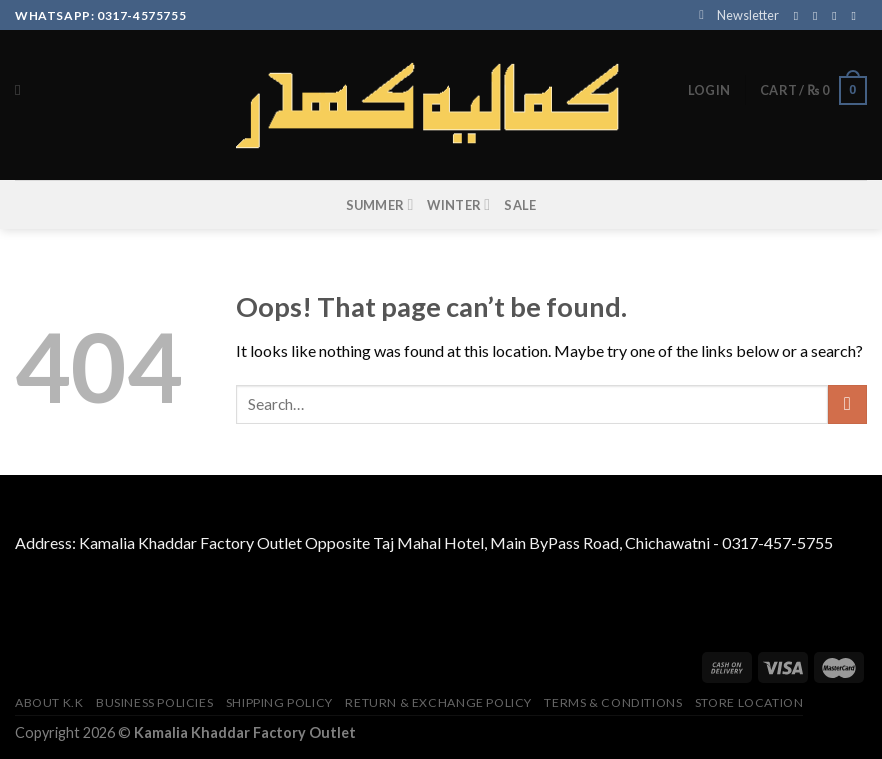 The width and height of the screenshot is (882, 759). What do you see at coordinates (613, 702) in the screenshot?
I see `TERMS & CONDITIONS` at bounding box center [613, 702].